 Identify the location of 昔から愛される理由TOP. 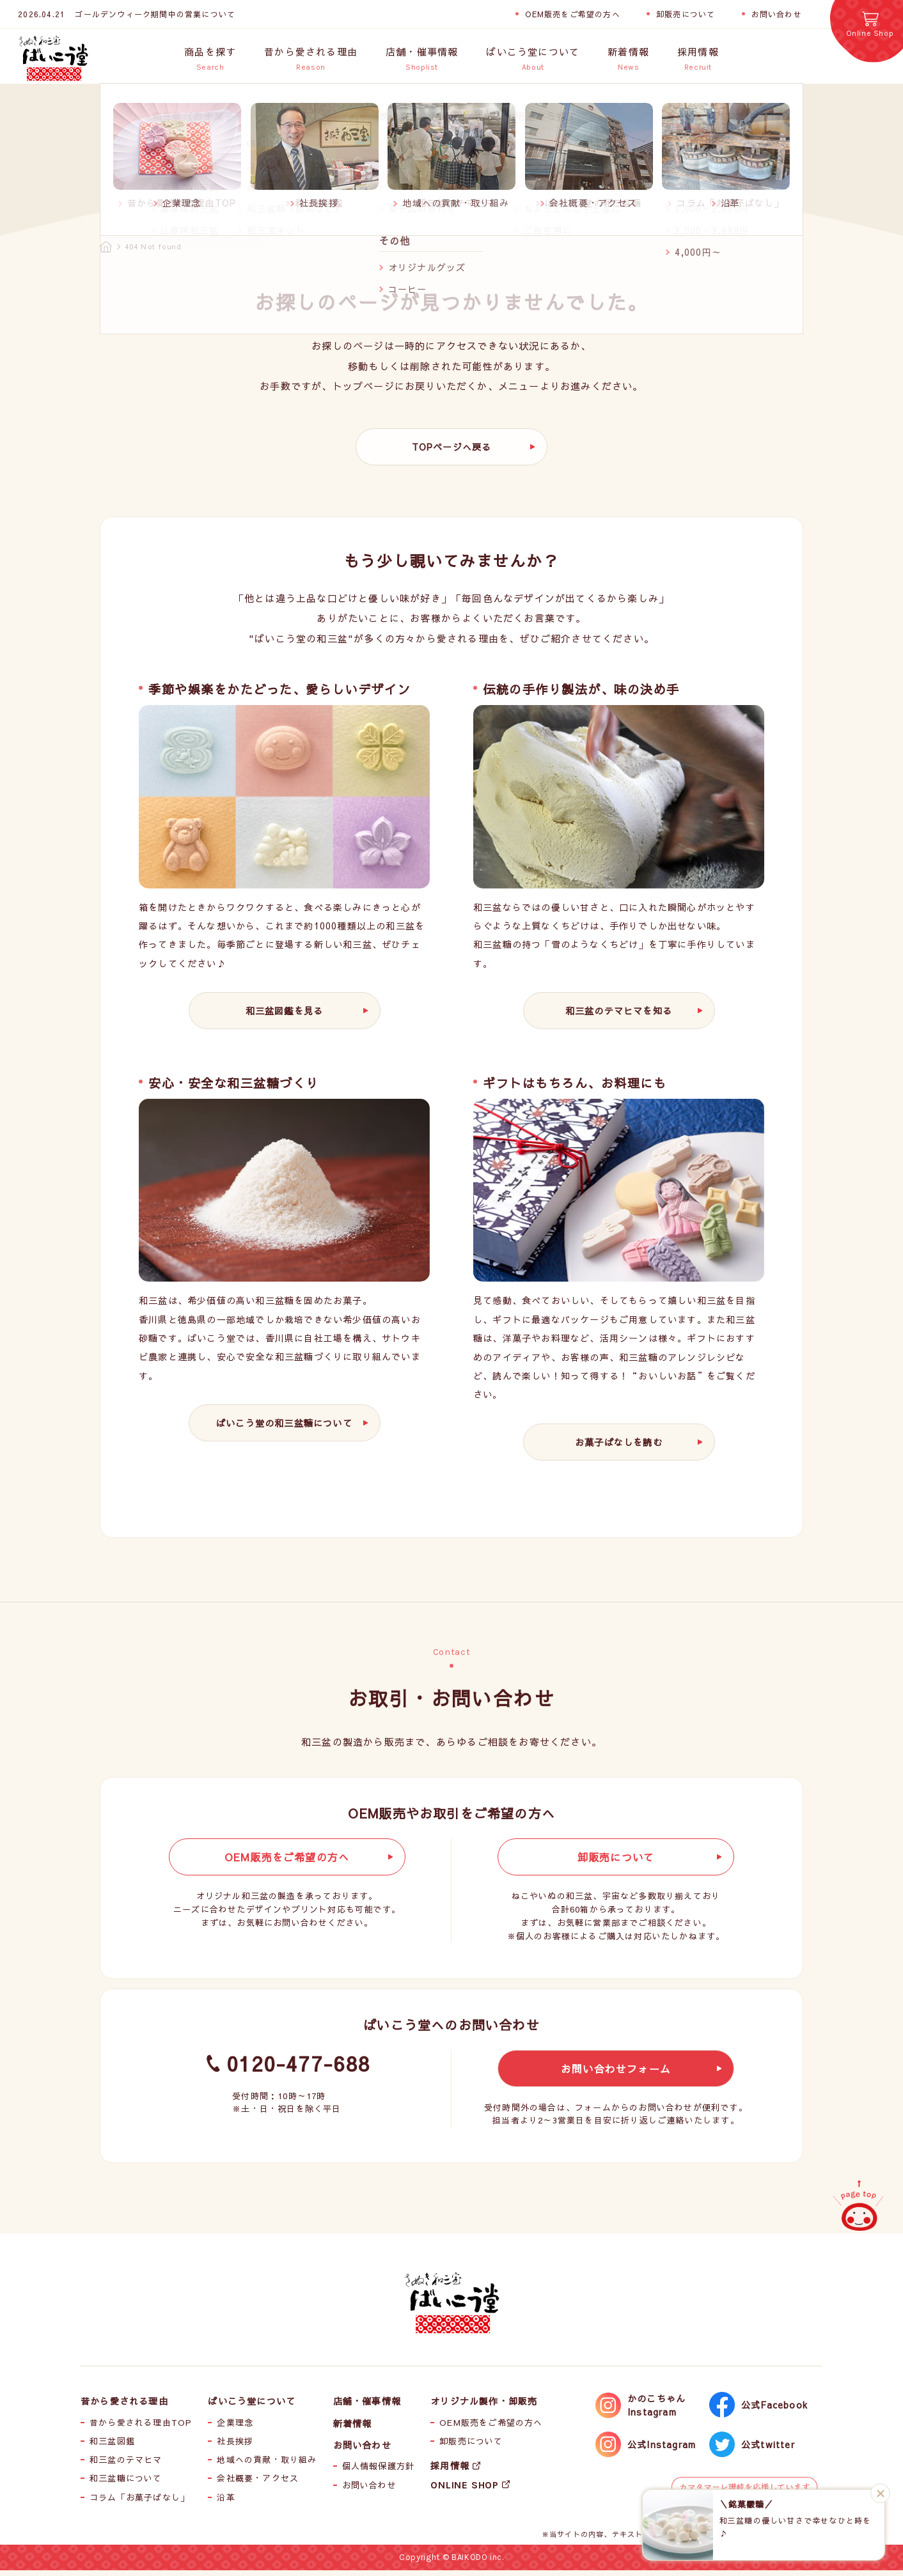
(141, 2427).